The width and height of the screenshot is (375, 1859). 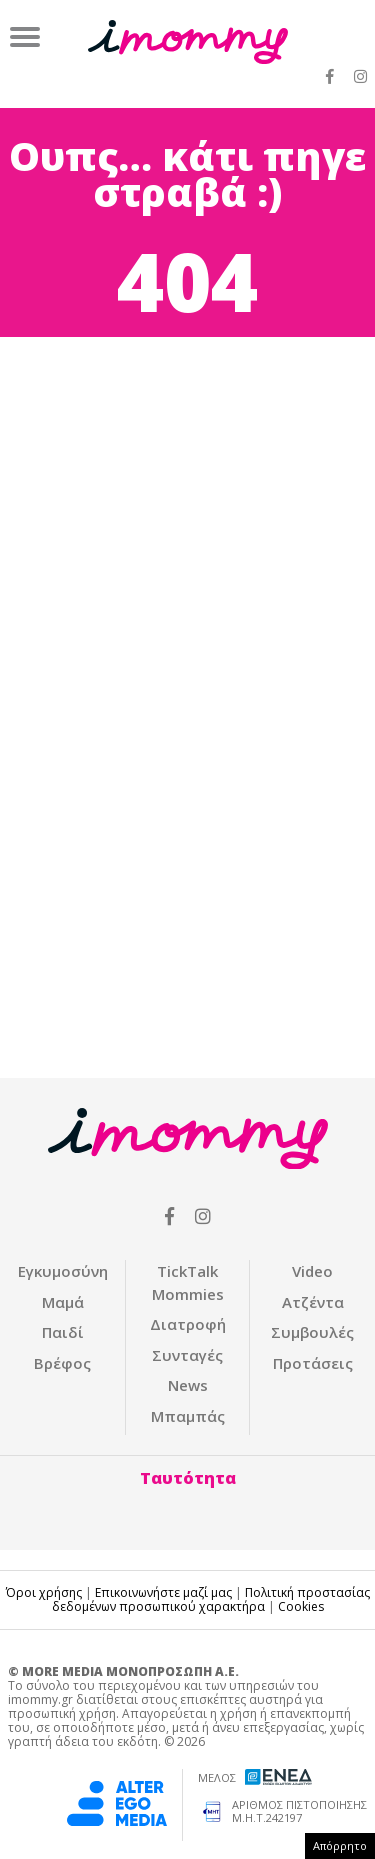 I want to click on Προτάσεις, so click(x=313, y=1363).